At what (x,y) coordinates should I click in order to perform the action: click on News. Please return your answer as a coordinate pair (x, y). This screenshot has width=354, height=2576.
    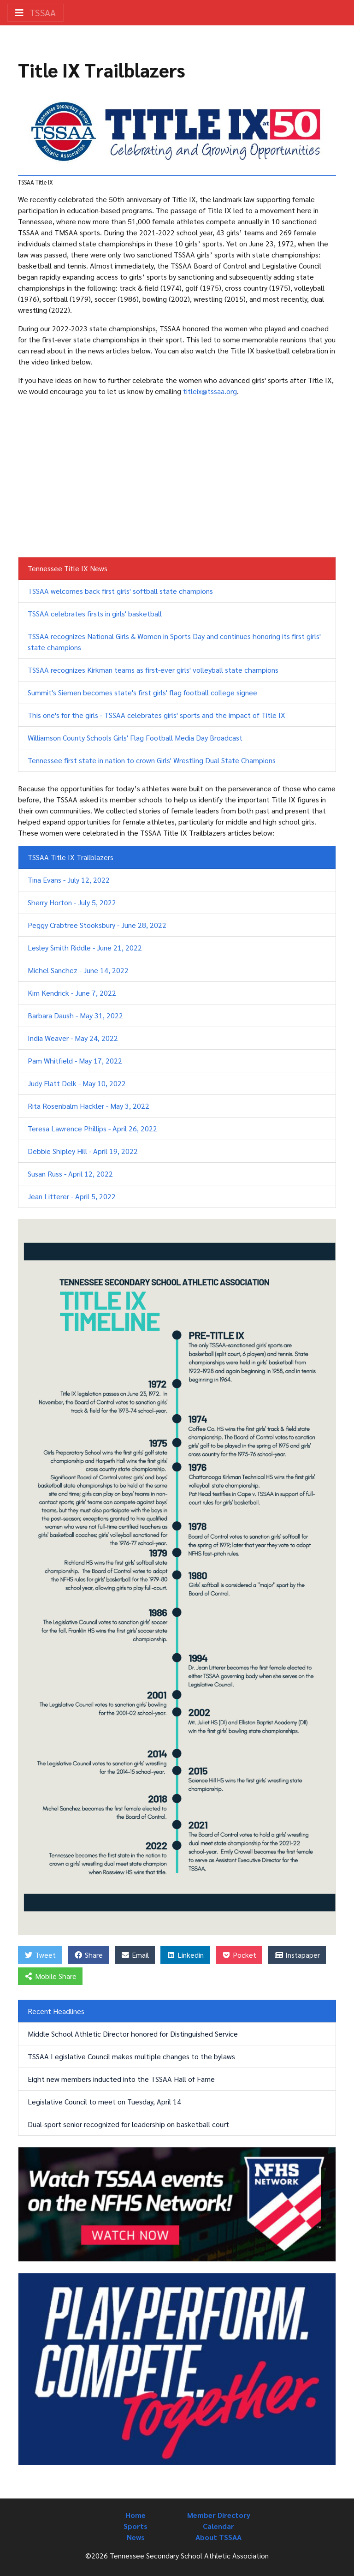
    Looking at the image, I should click on (136, 2537).